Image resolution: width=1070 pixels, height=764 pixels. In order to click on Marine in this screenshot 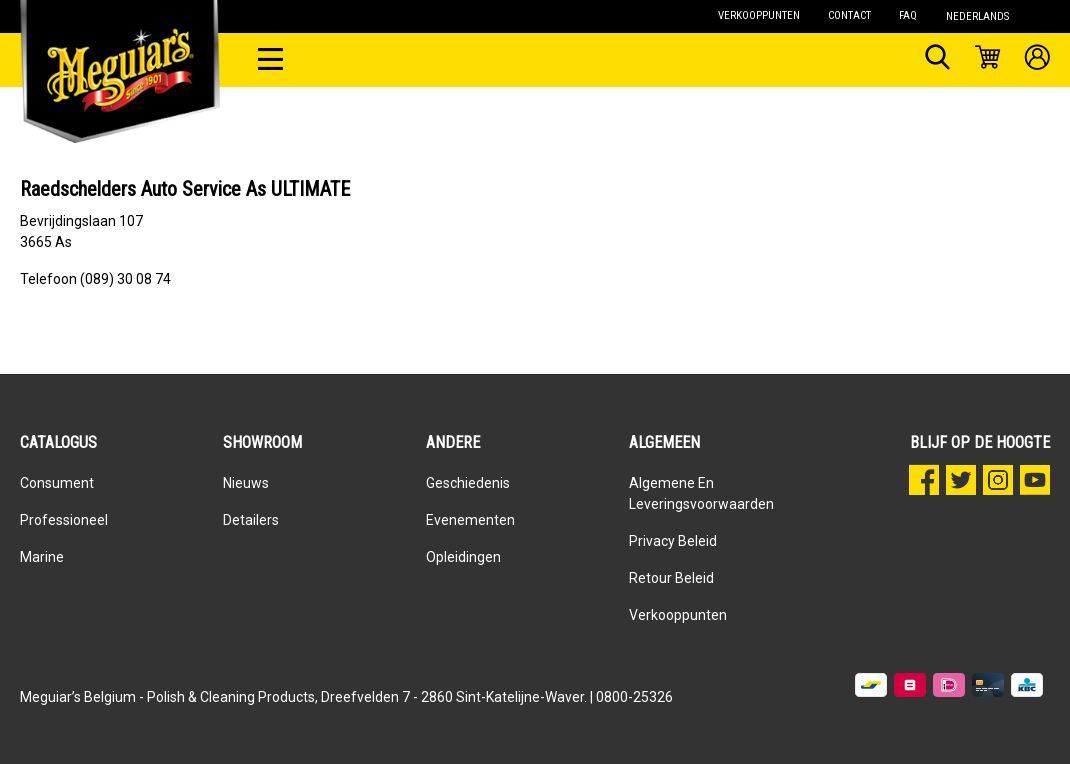, I will do `click(42, 557)`.